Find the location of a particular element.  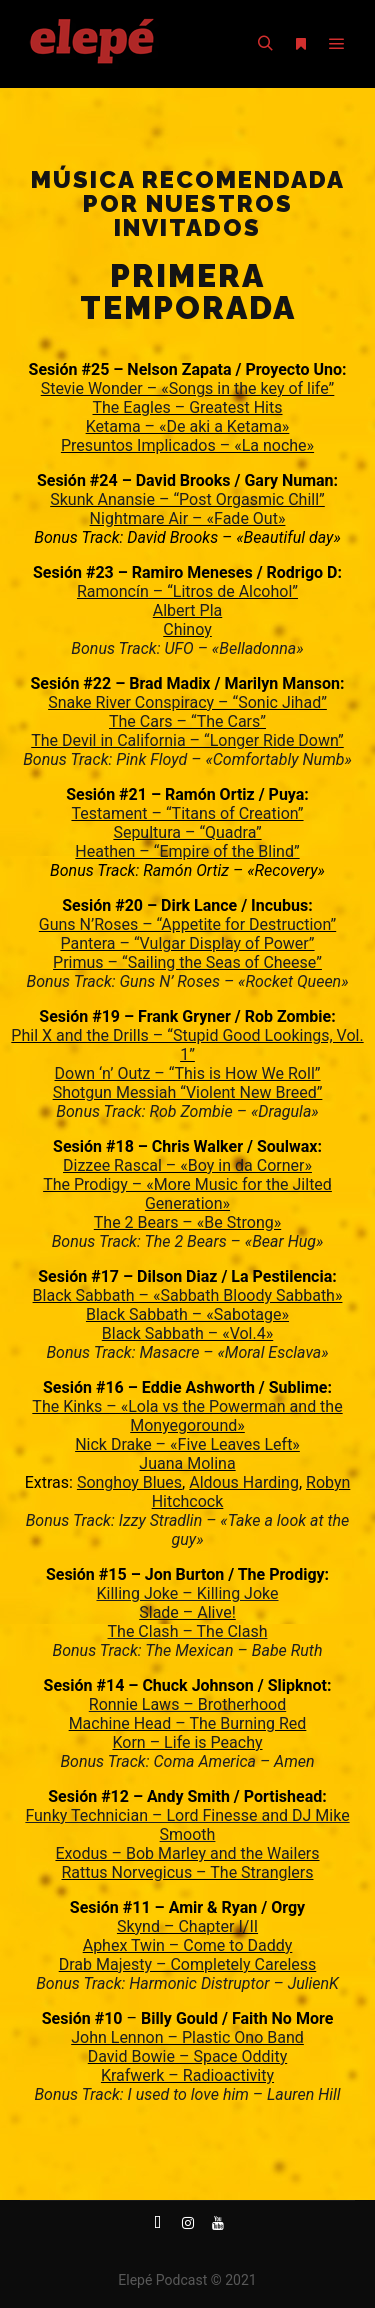

Bonus Track: The 2 Bears – «Bear Hug» is located at coordinates (188, 1241).